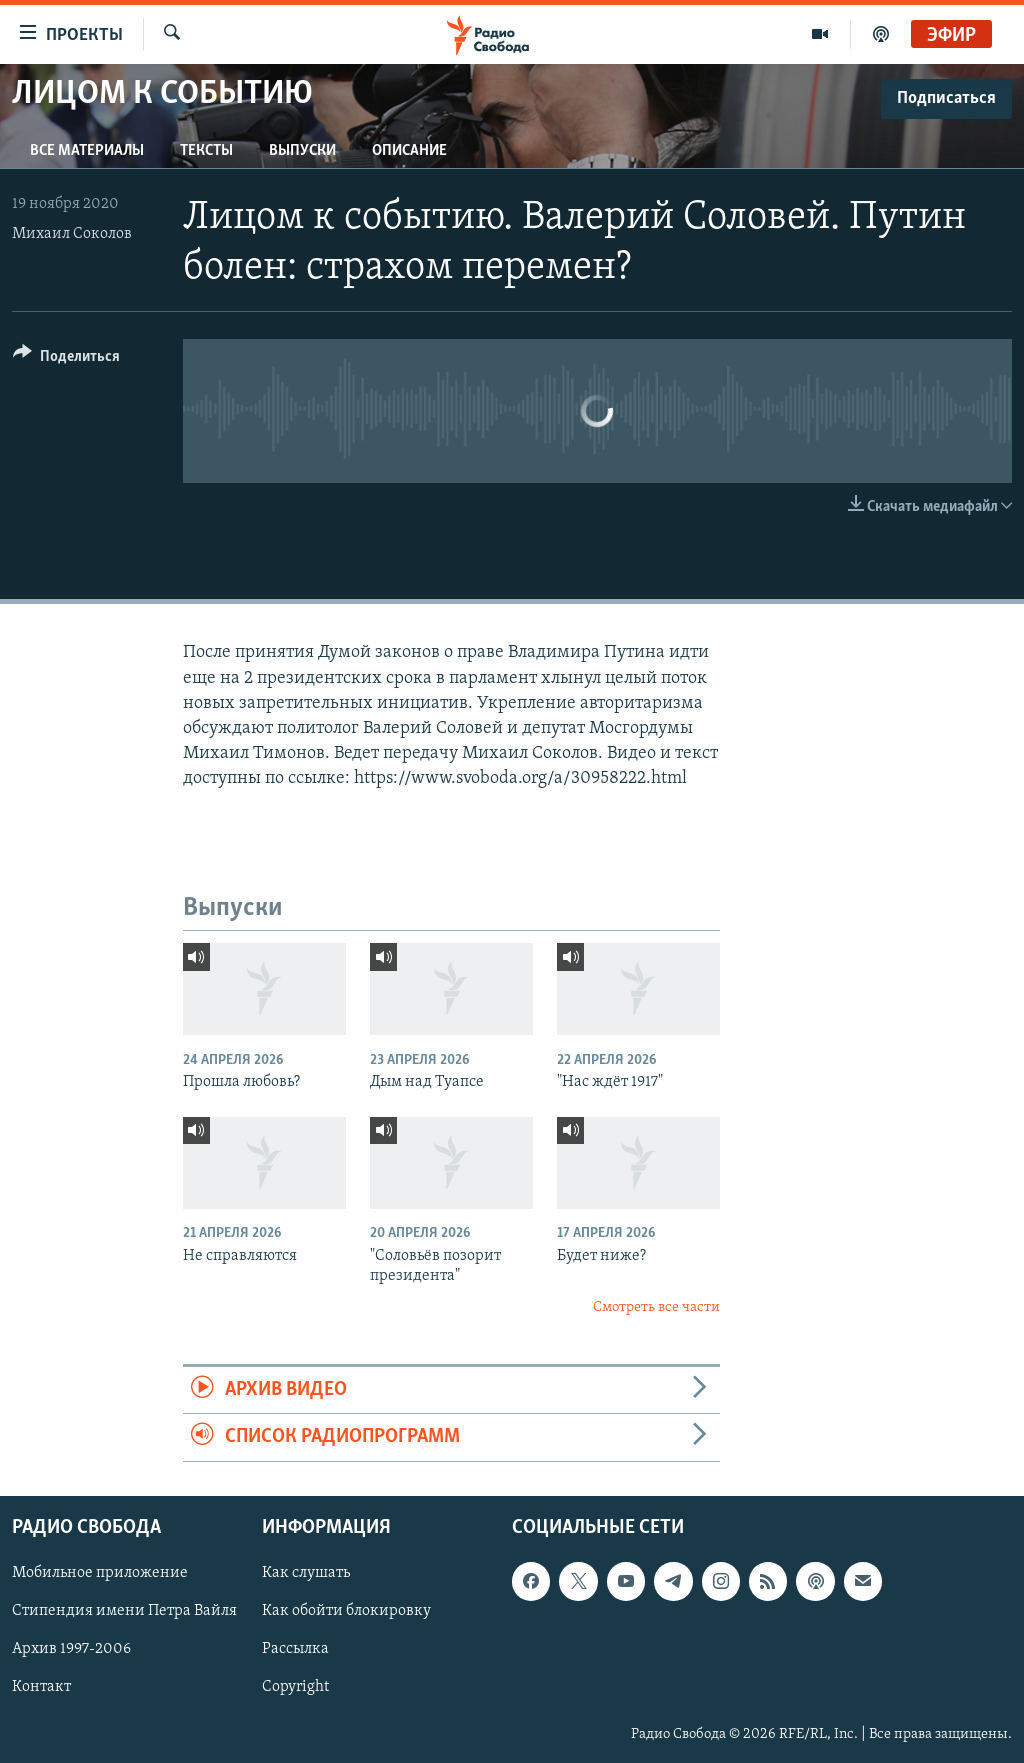 The width and height of the screenshot is (1024, 1763). Describe the element at coordinates (656, 1307) in the screenshot. I see `Смотреть все части` at that location.